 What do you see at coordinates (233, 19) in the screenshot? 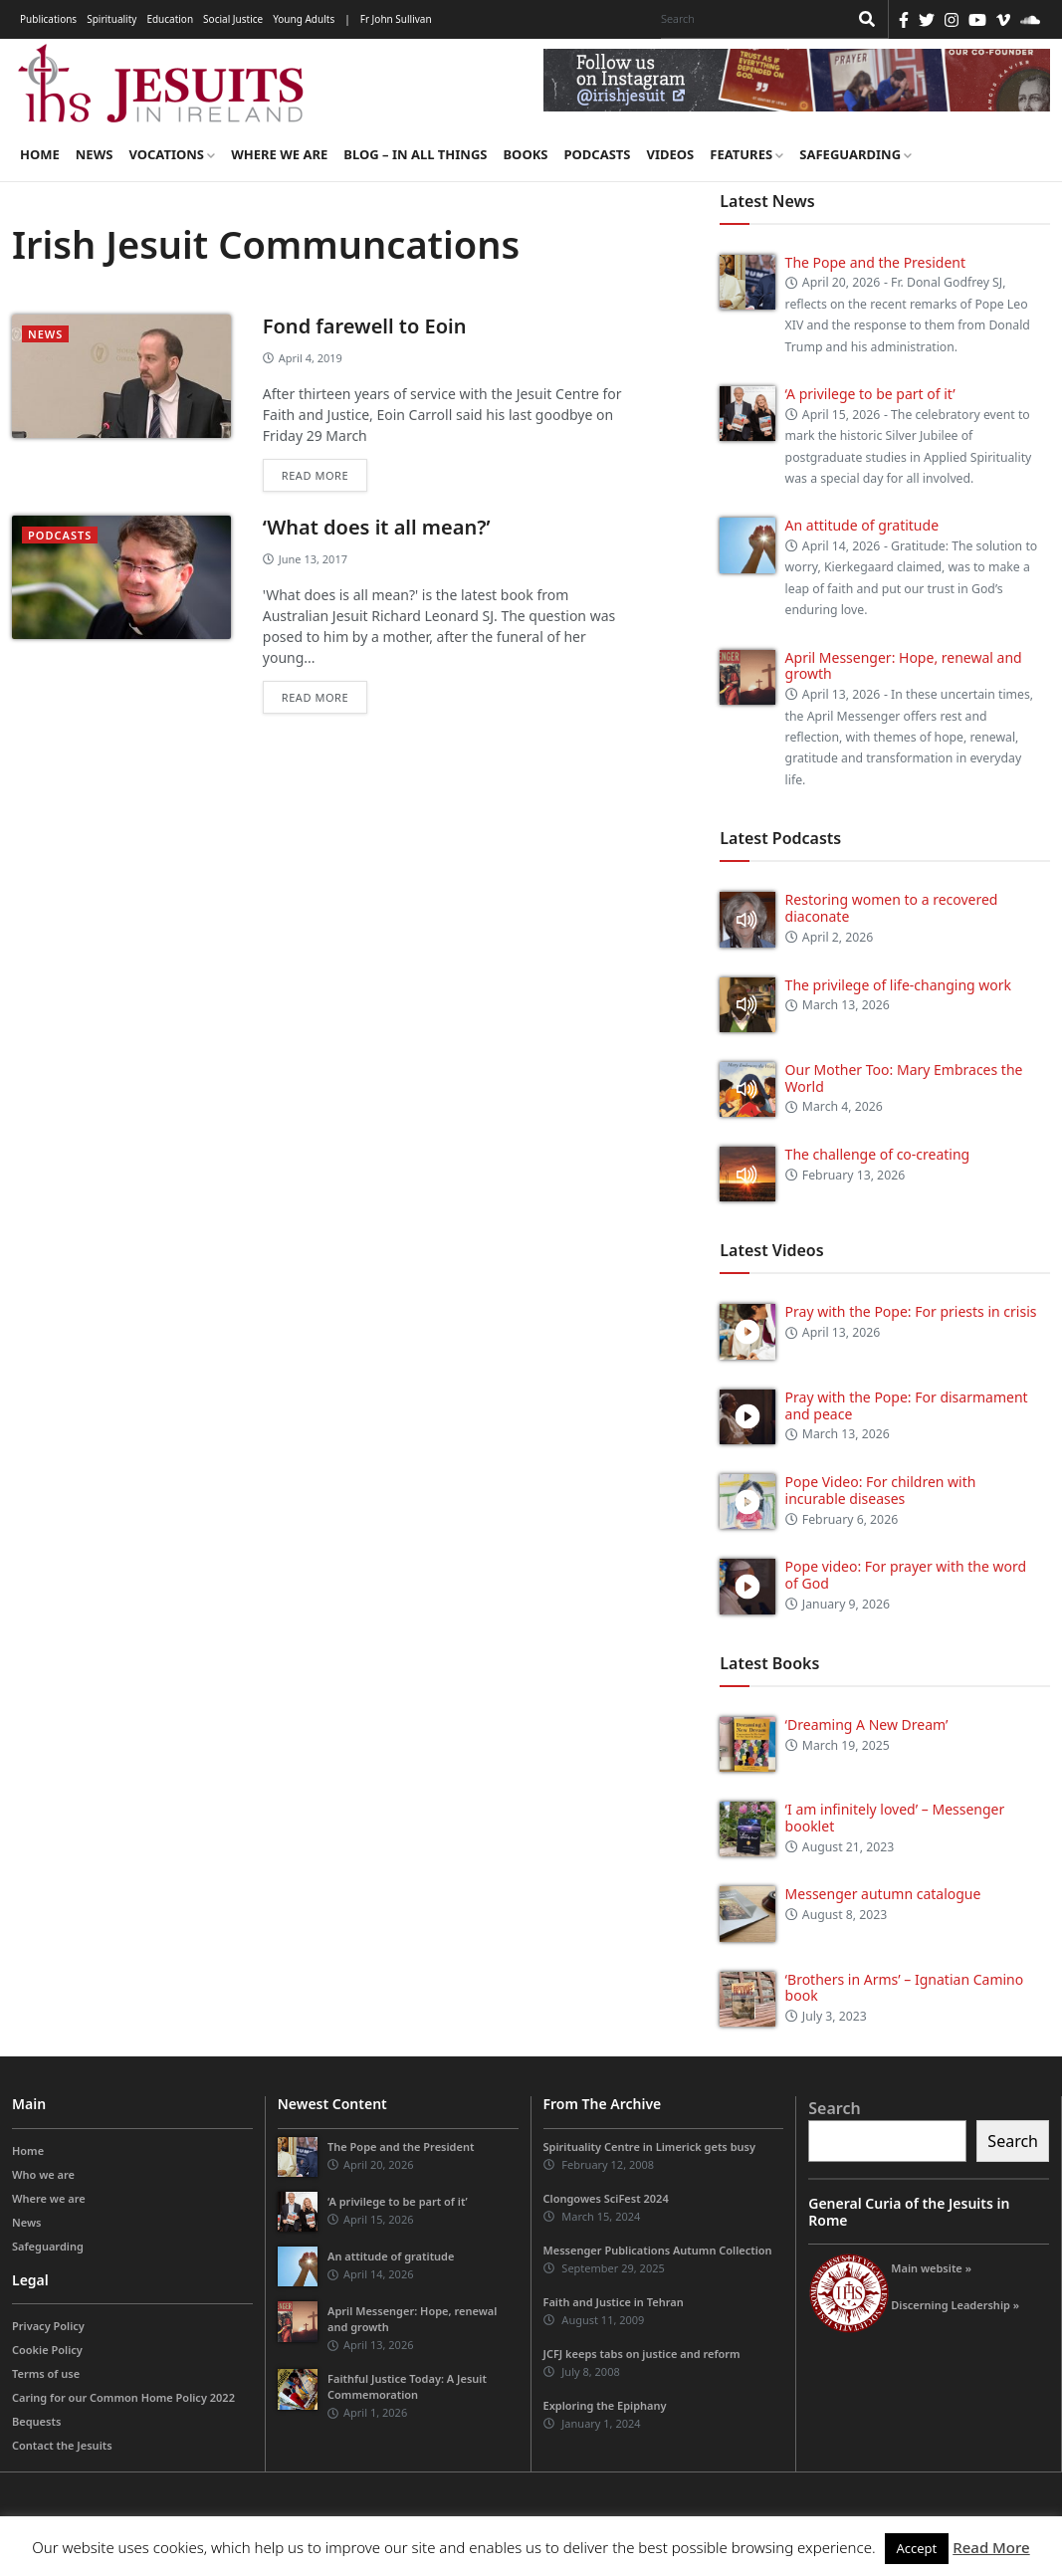
I see `Social Justice` at bounding box center [233, 19].